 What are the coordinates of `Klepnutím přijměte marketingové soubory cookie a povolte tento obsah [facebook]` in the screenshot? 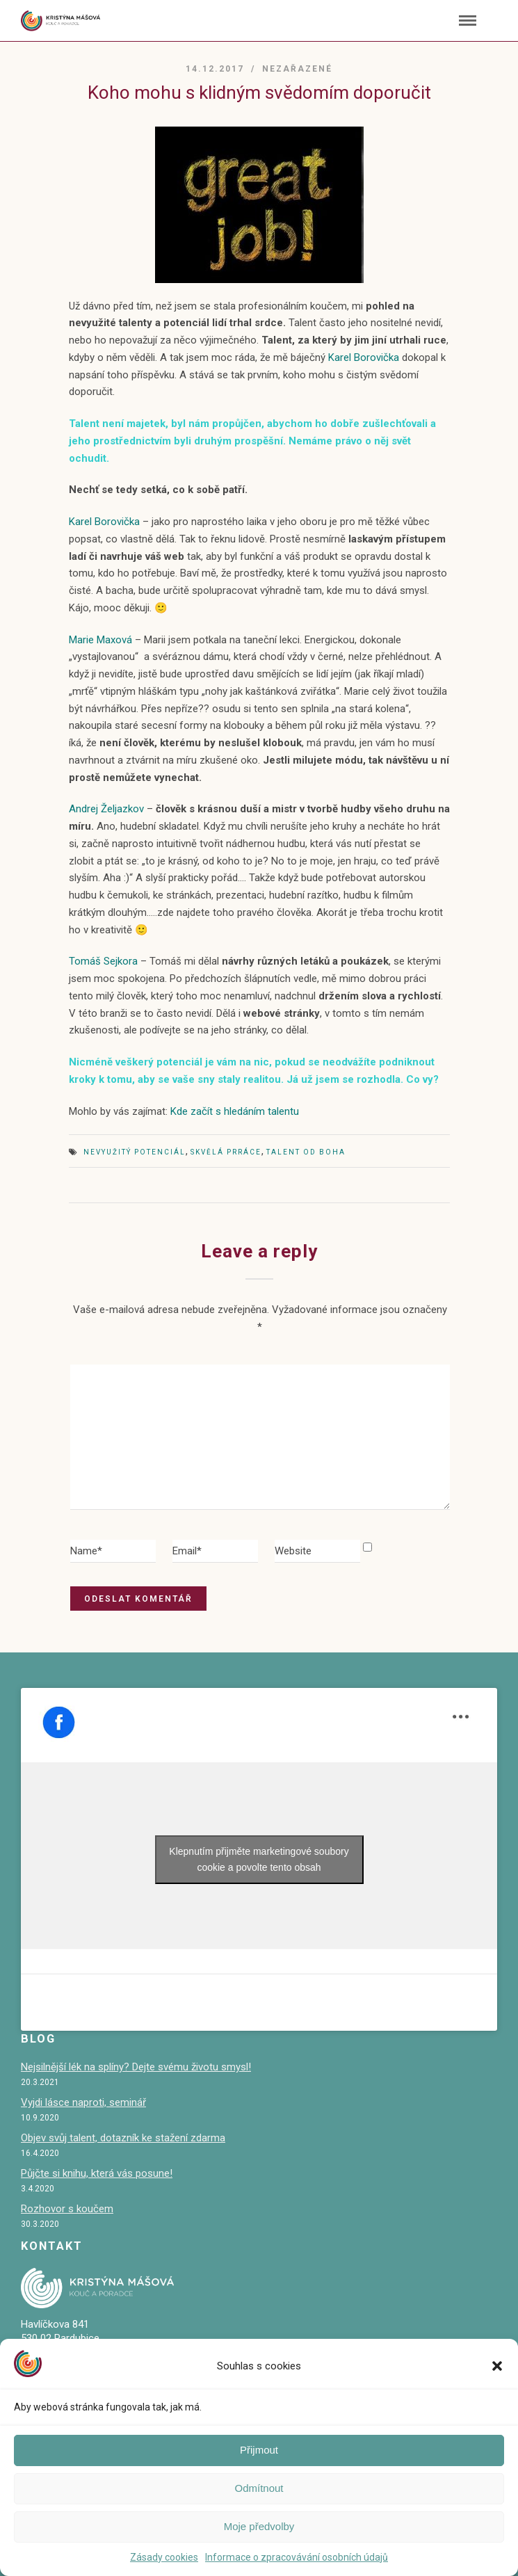 It's located at (258, 1859).